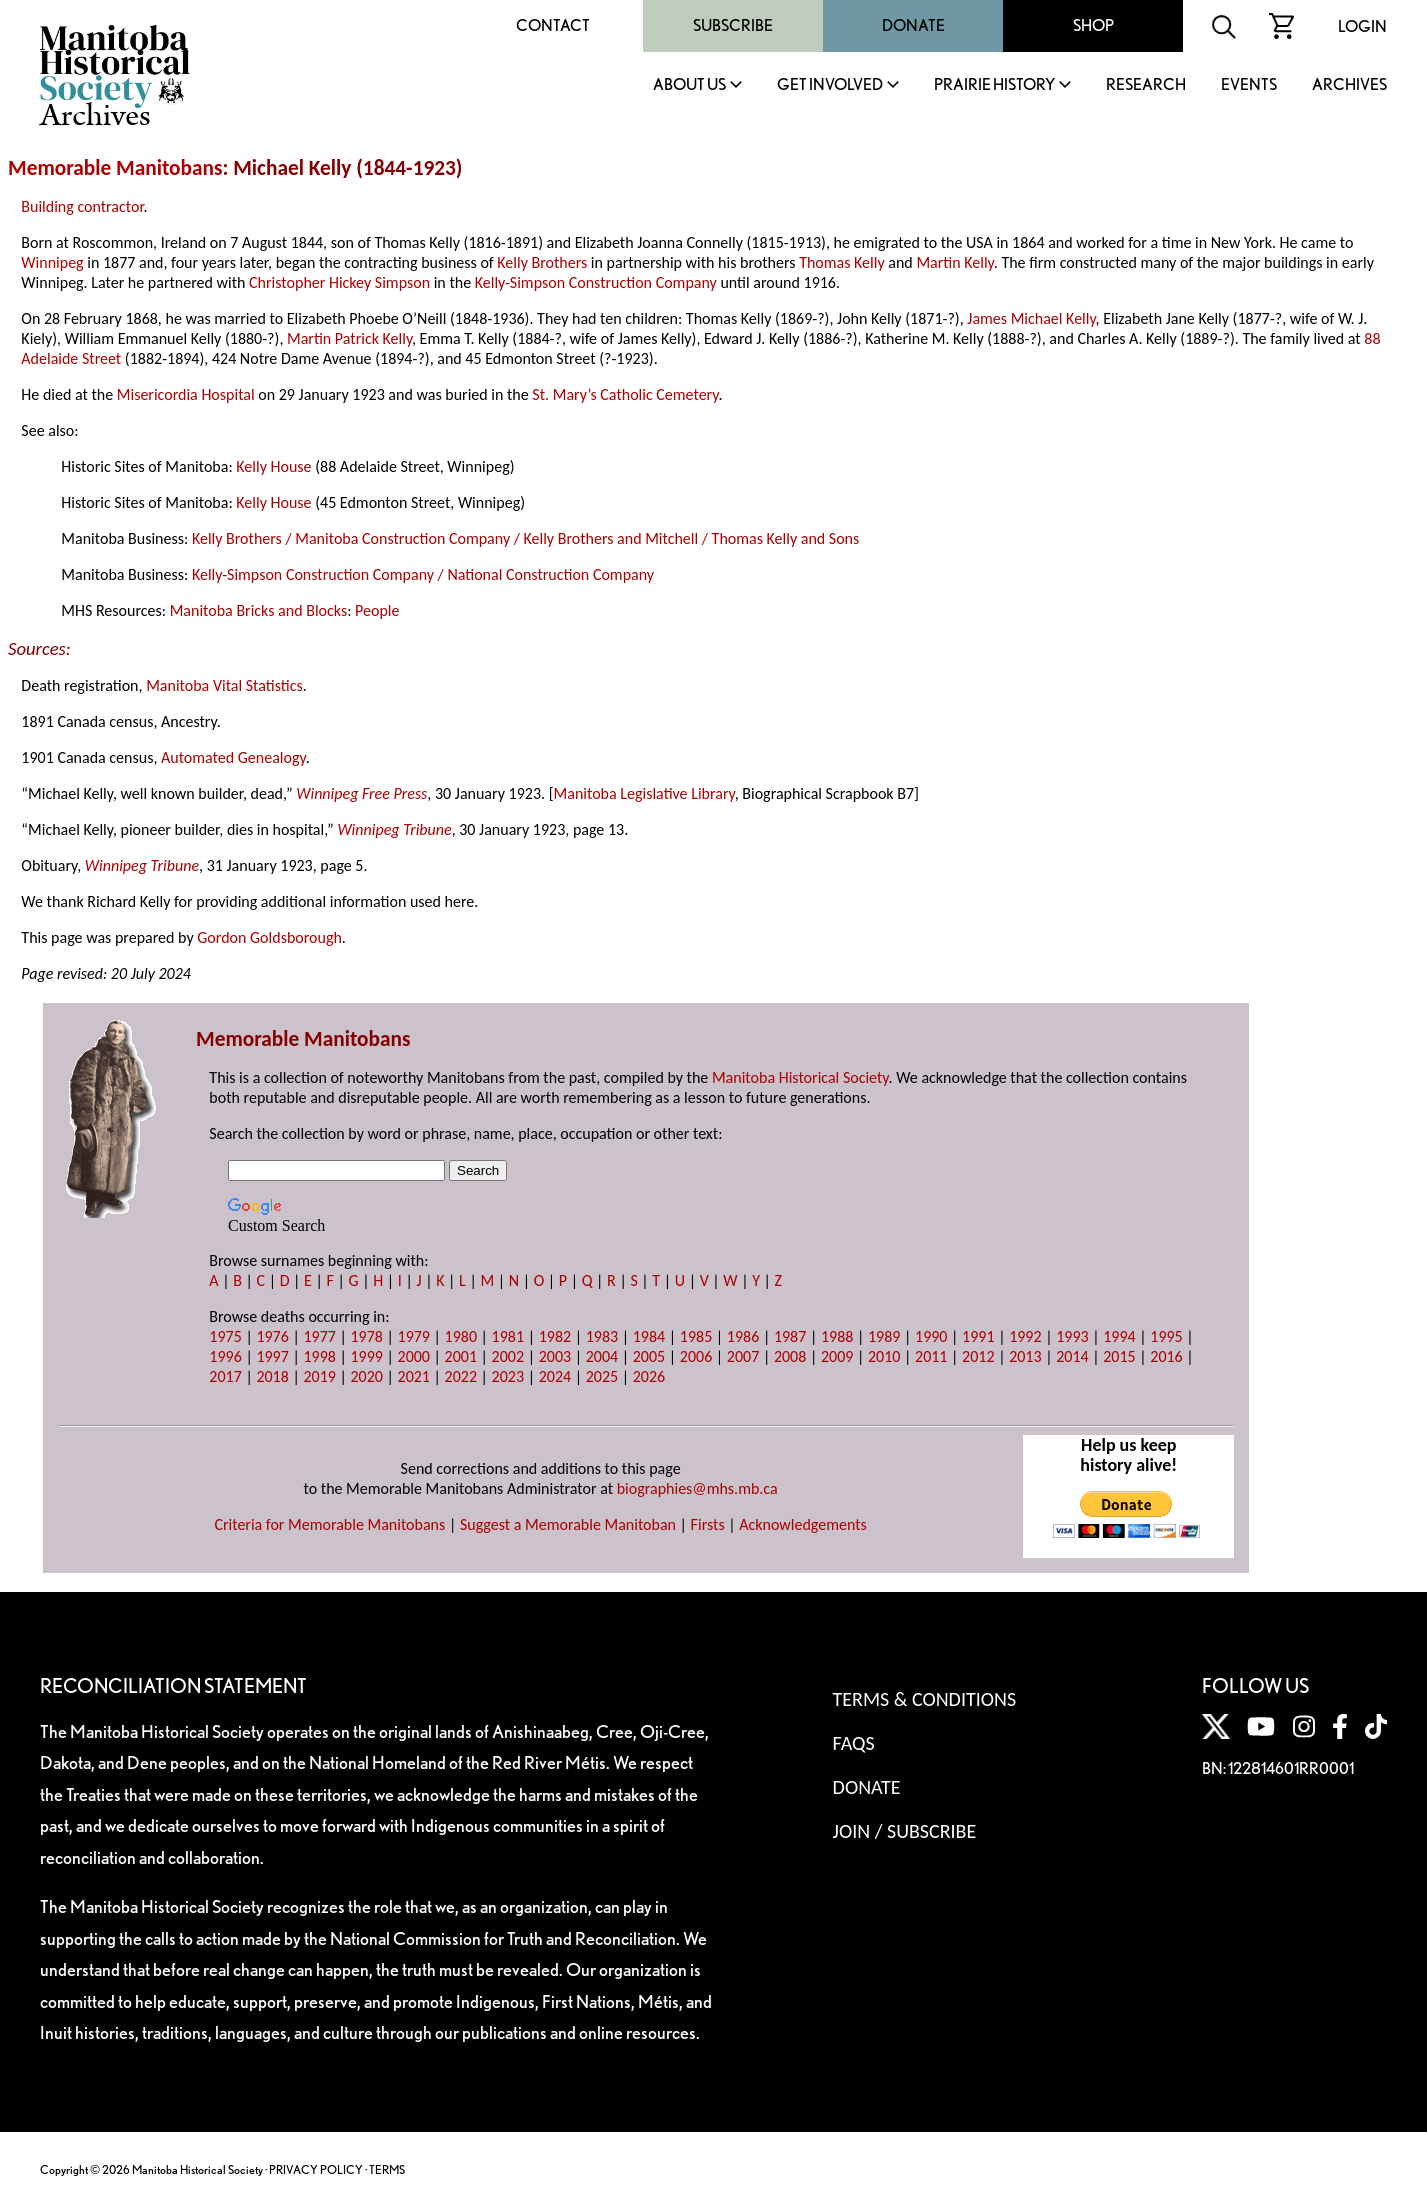 The height and width of the screenshot is (2207, 1427). What do you see at coordinates (366, 1376) in the screenshot?
I see `2020` at bounding box center [366, 1376].